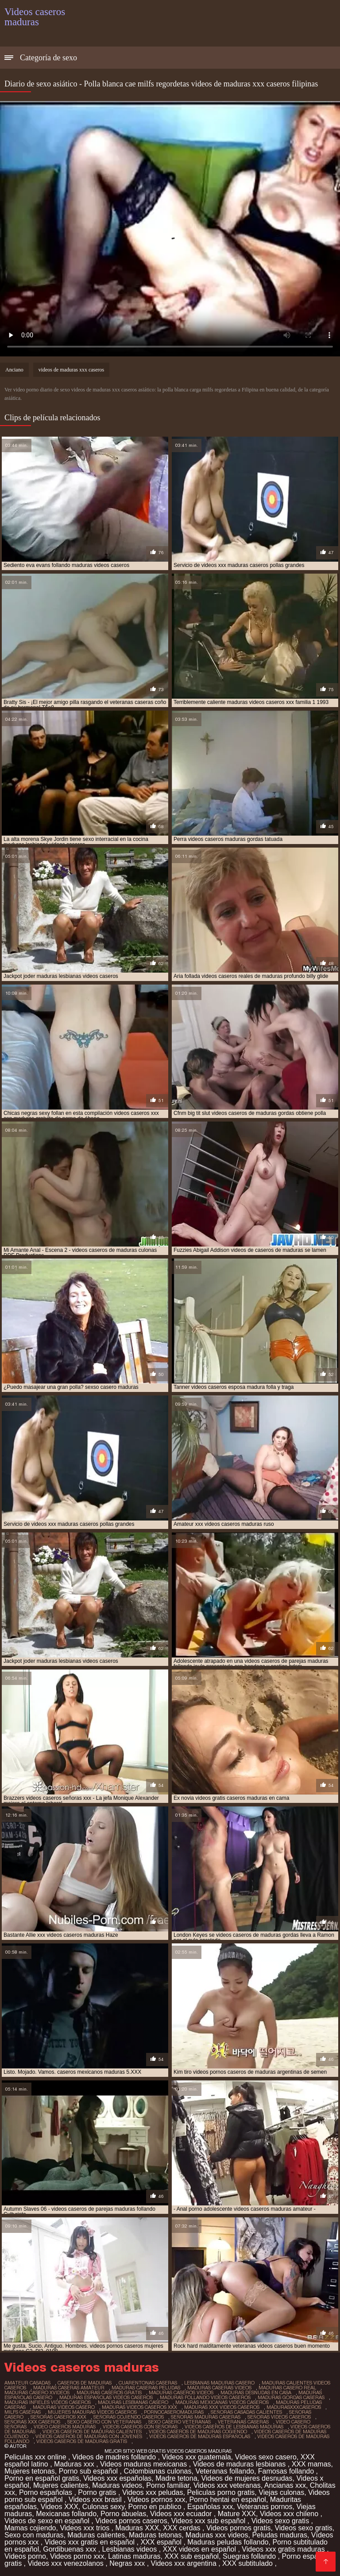  I want to click on Mature XXX, so click(237, 2513).